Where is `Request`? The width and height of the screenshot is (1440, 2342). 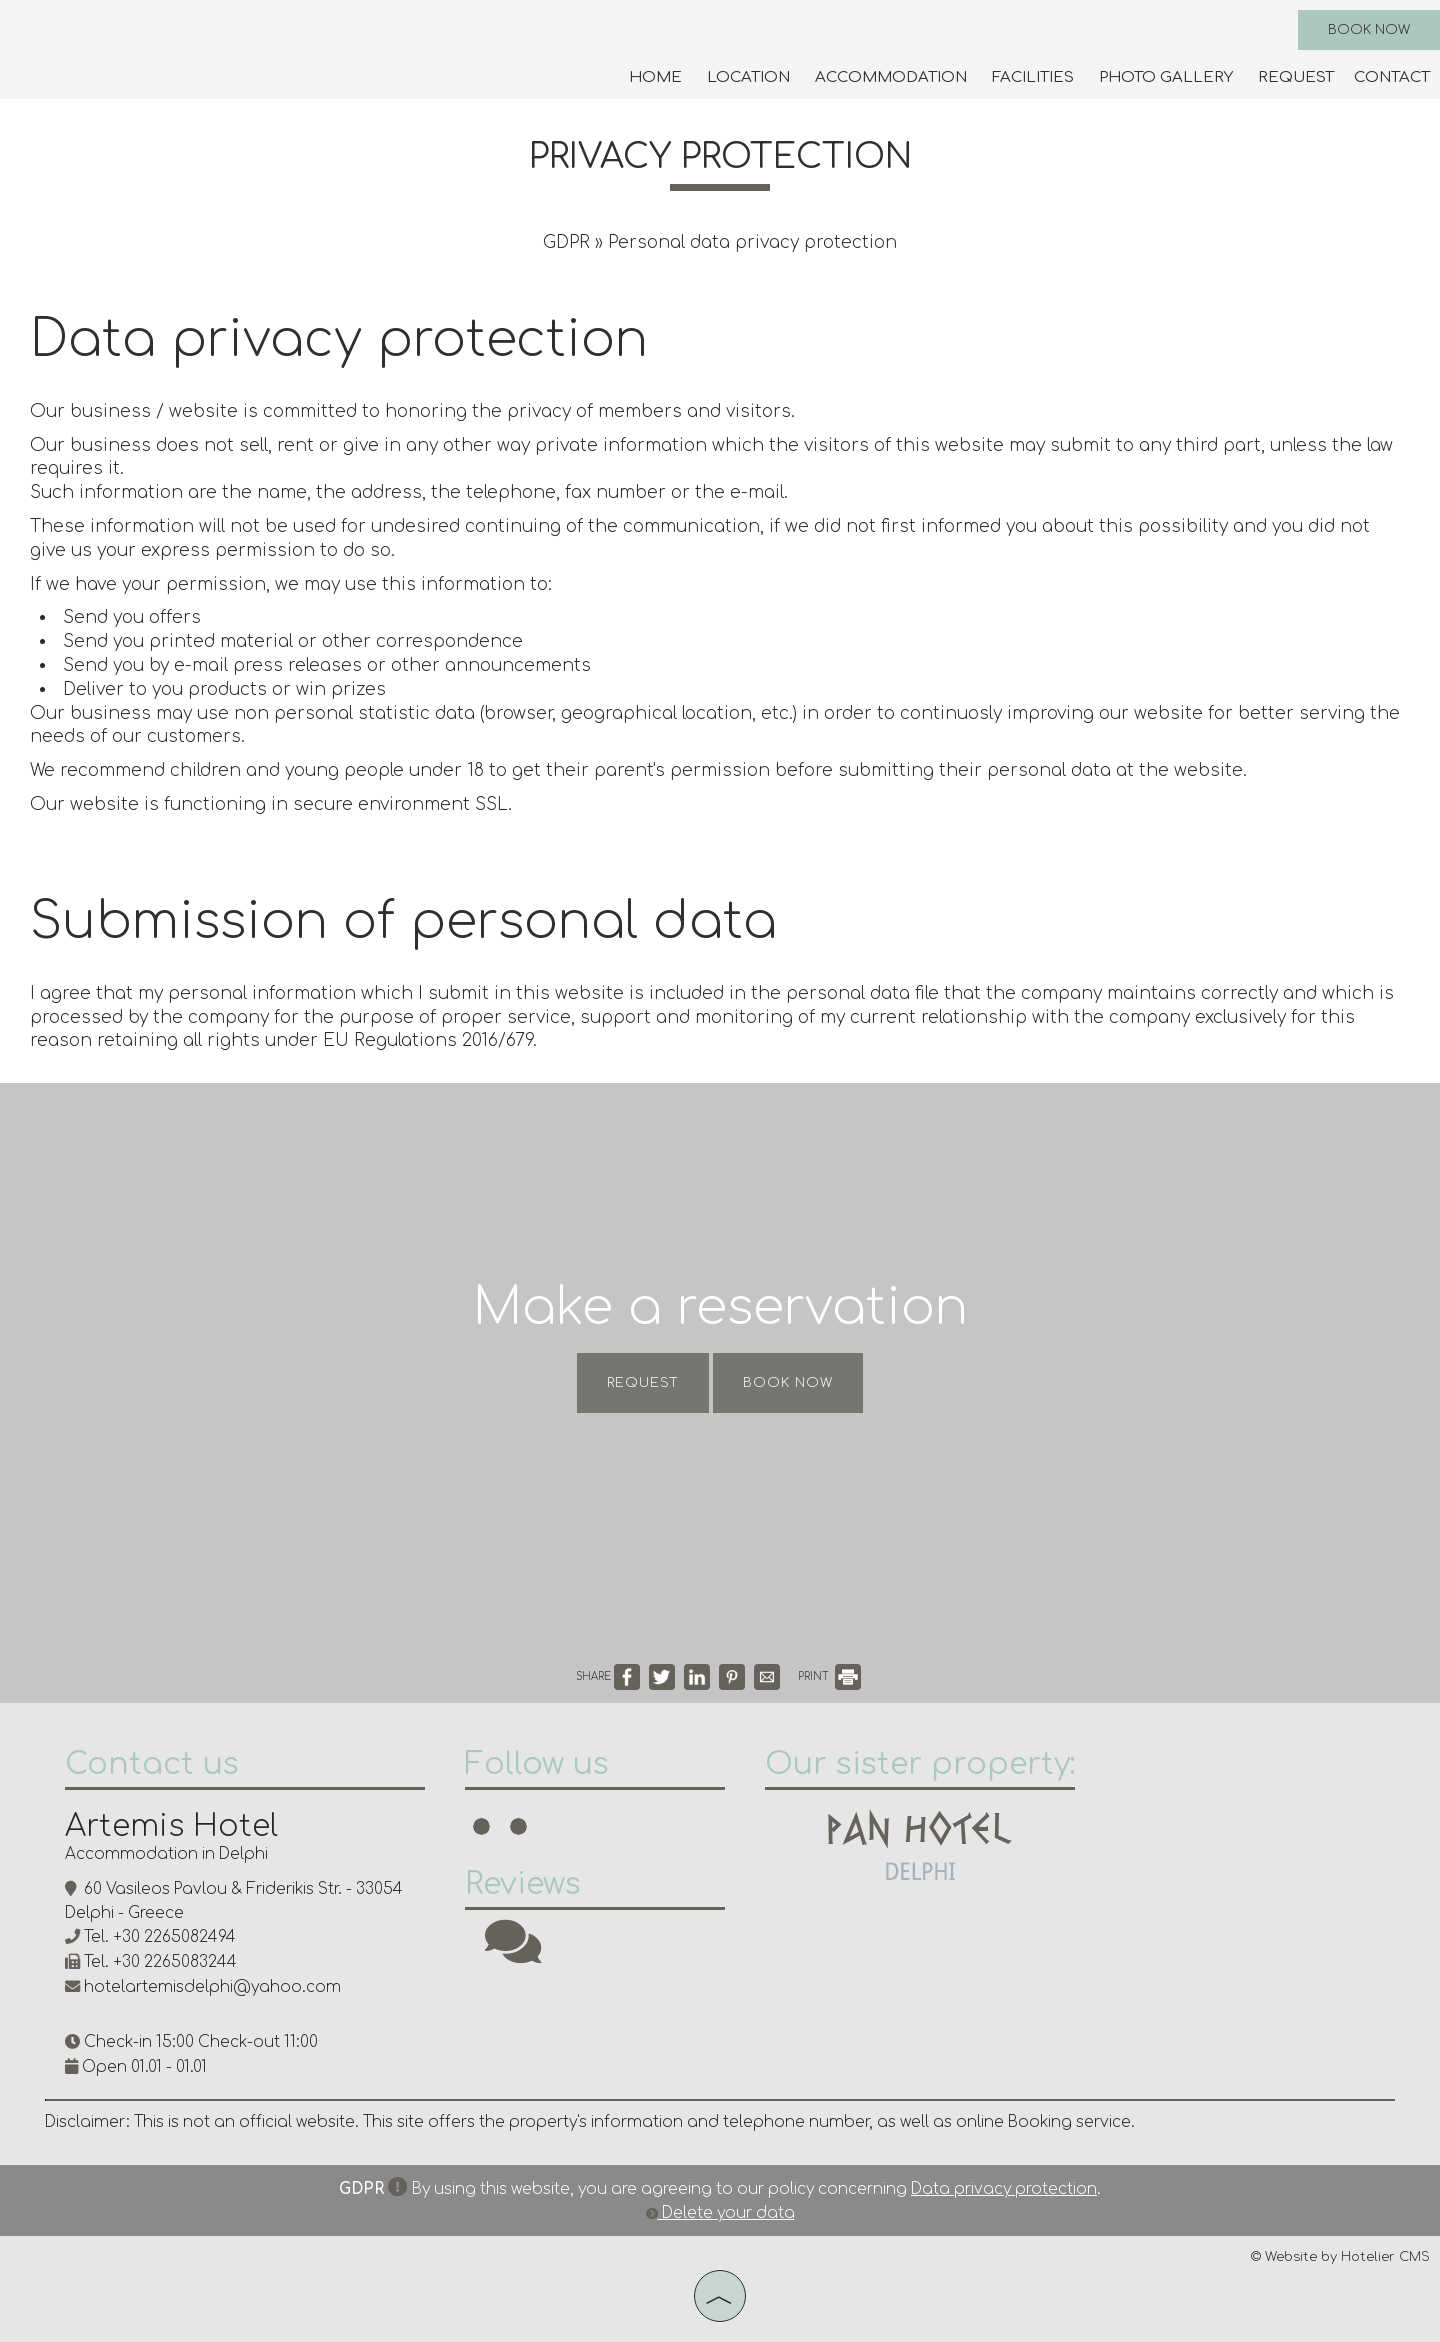 Request is located at coordinates (1296, 77).